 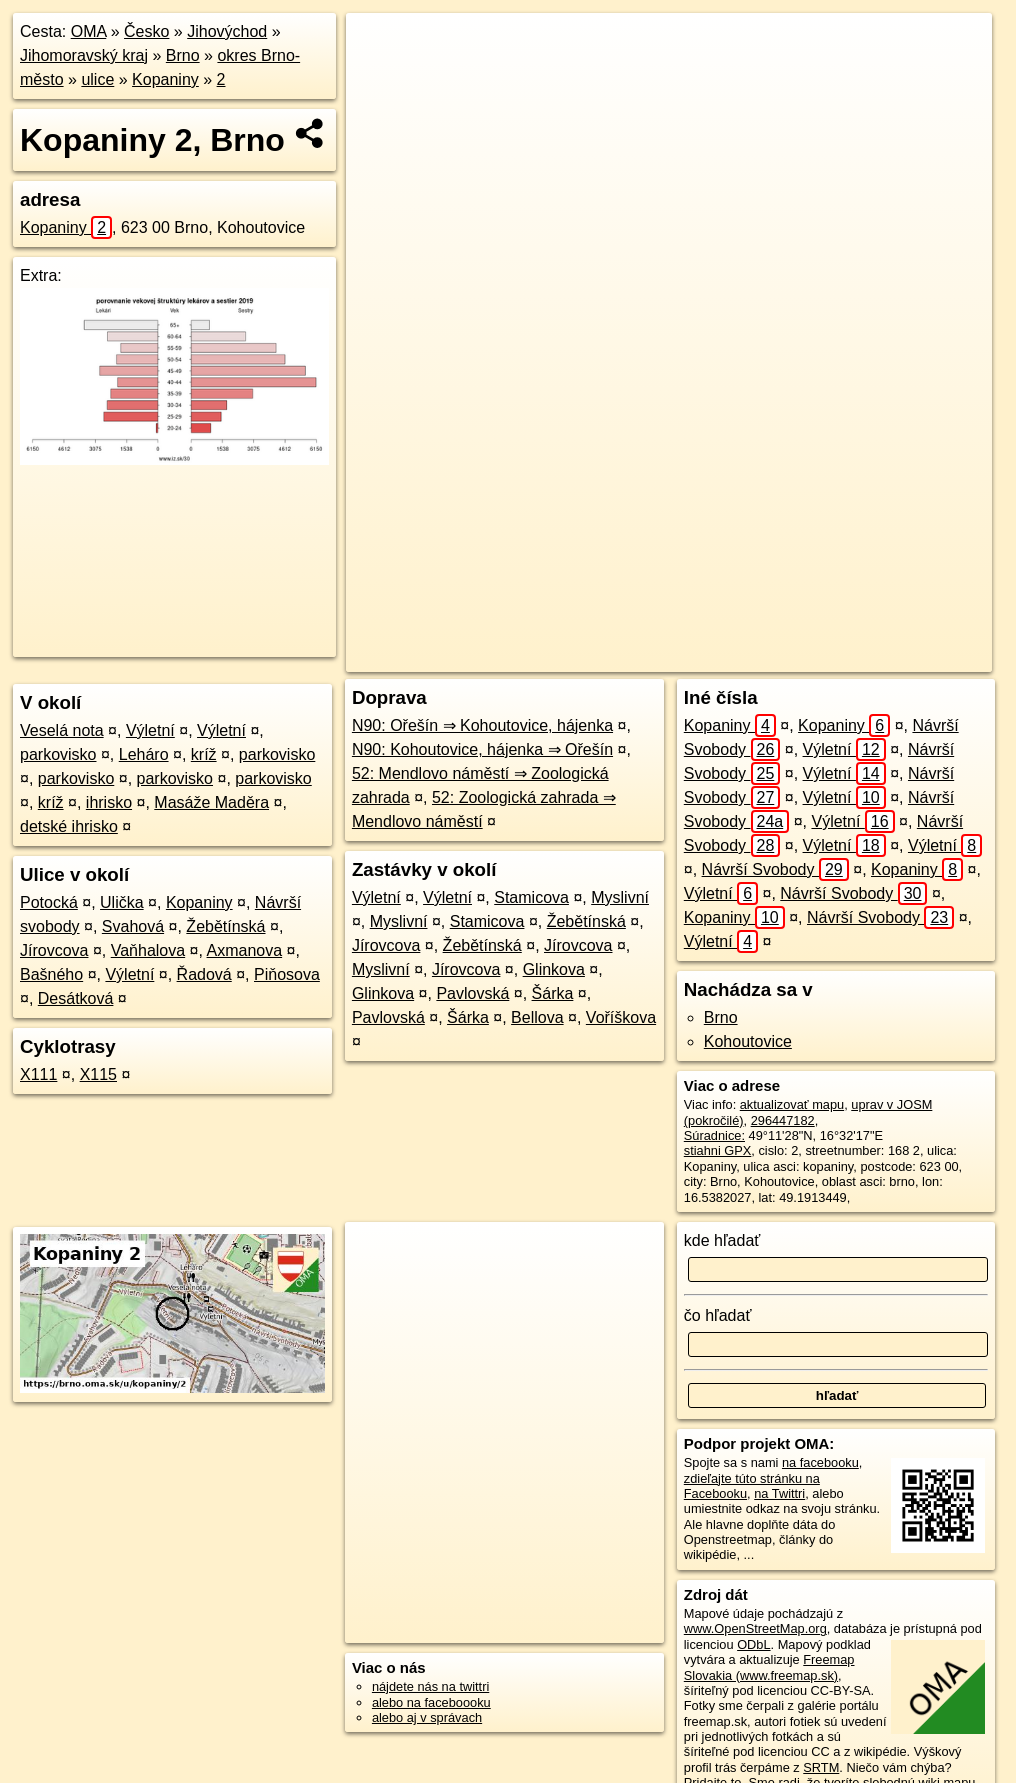 What do you see at coordinates (97, 79) in the screenshot?
I see `ulice` at bounding box center [97, 79].